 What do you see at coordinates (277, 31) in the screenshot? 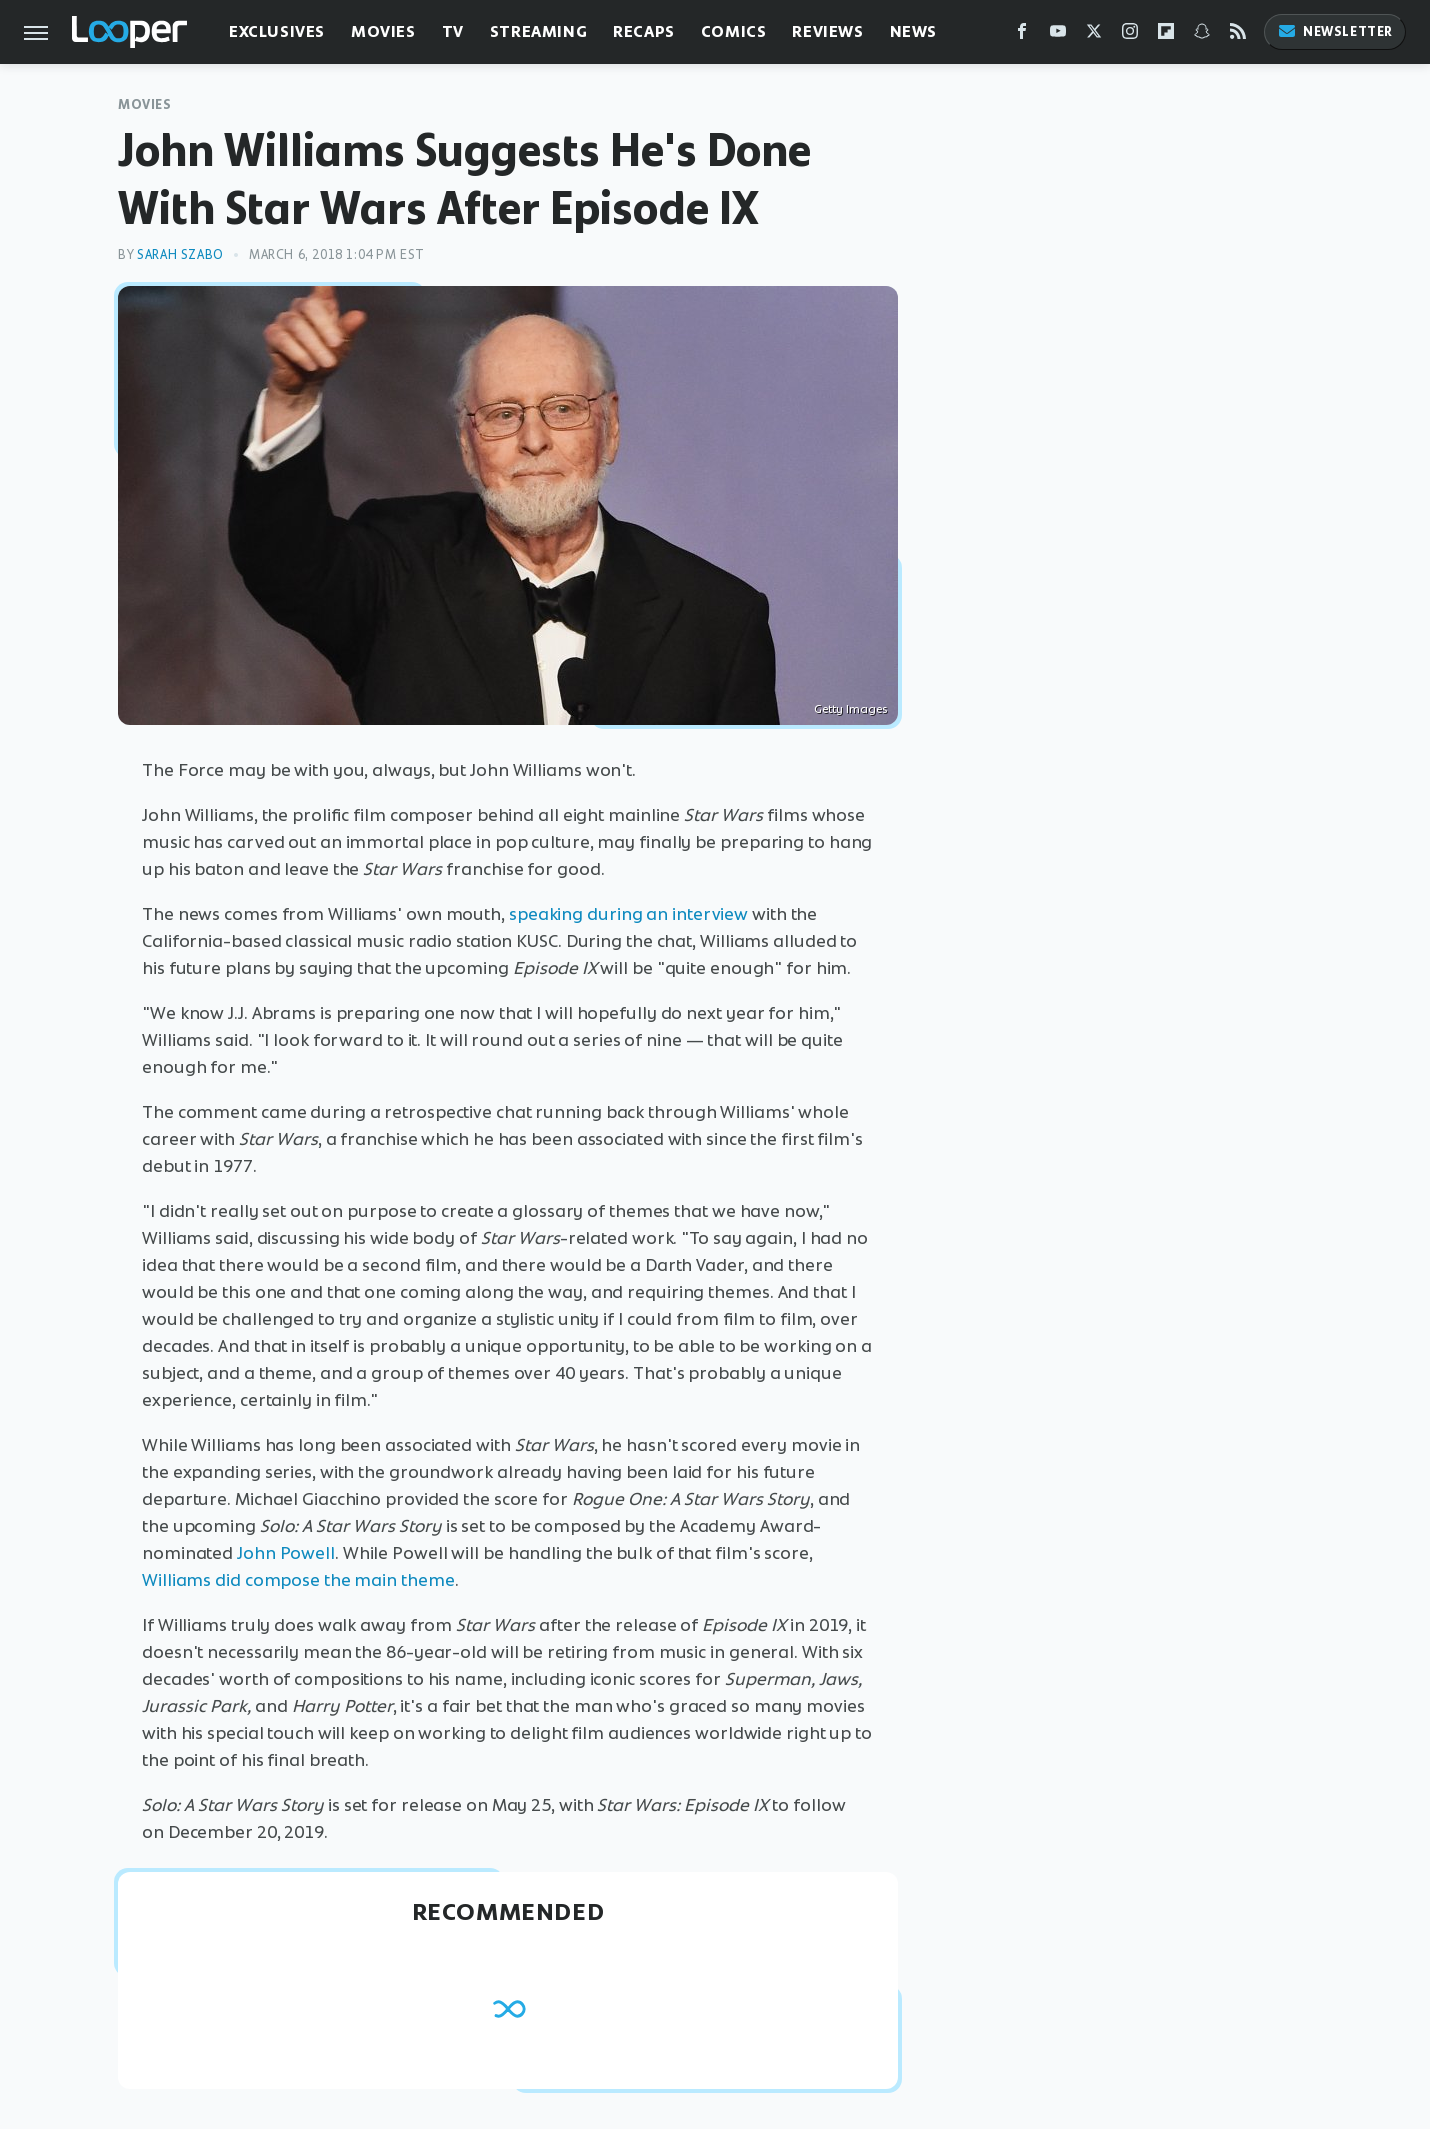
I see `Exclusives` at bounding box center [277, 31].